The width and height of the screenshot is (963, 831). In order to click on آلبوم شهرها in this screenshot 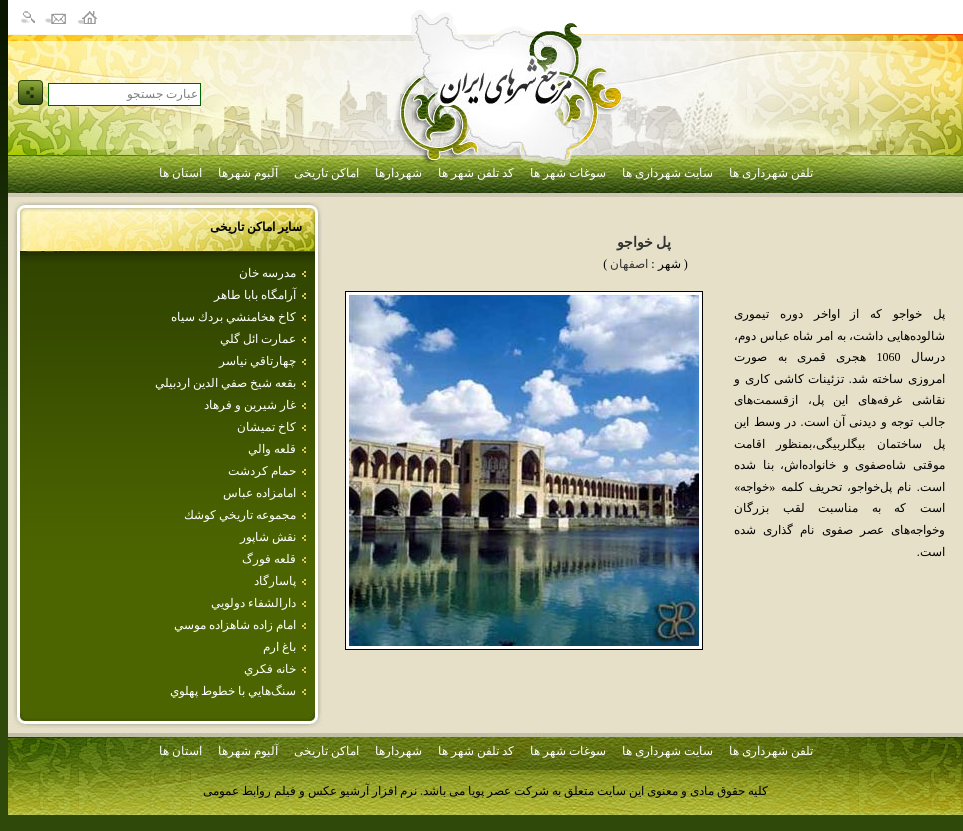, I will do `click(248, 173)`.